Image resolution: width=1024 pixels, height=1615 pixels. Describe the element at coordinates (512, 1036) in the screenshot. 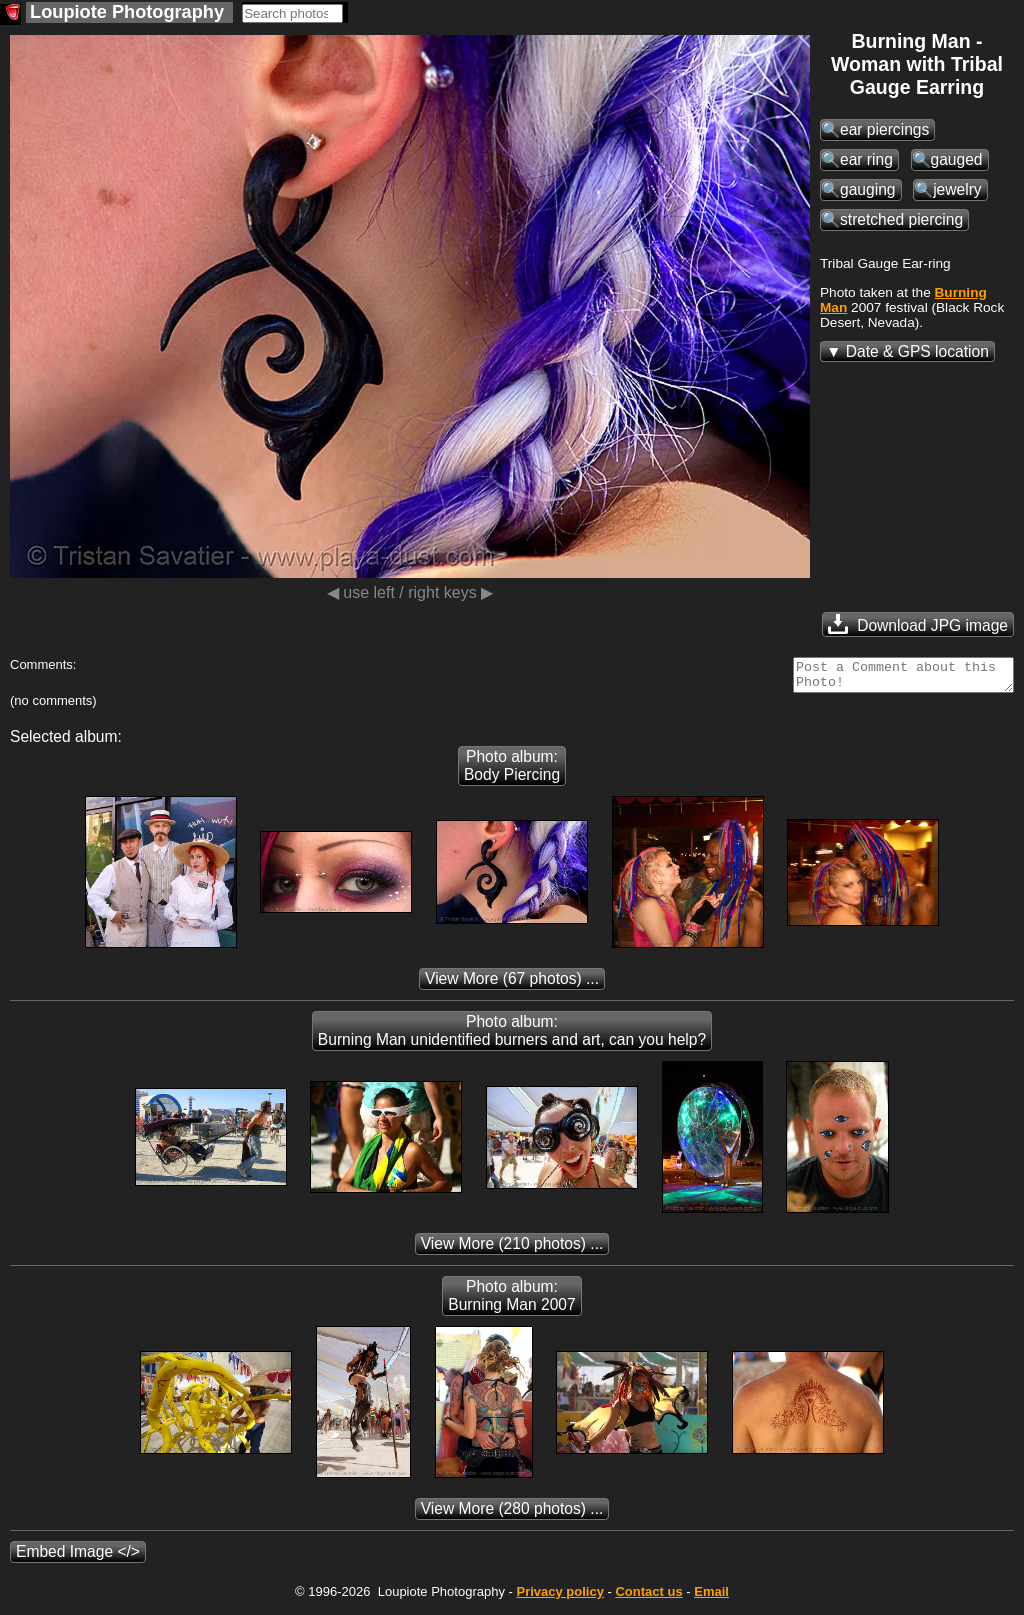

I see `Photo album: Burning Man unidentified burners and art, can you help?` at that location.